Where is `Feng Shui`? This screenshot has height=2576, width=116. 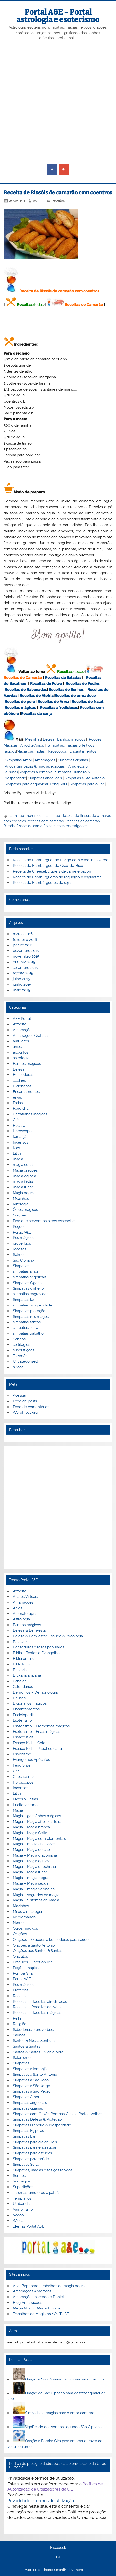 Feng Shui is located at coordinates (58, 784).